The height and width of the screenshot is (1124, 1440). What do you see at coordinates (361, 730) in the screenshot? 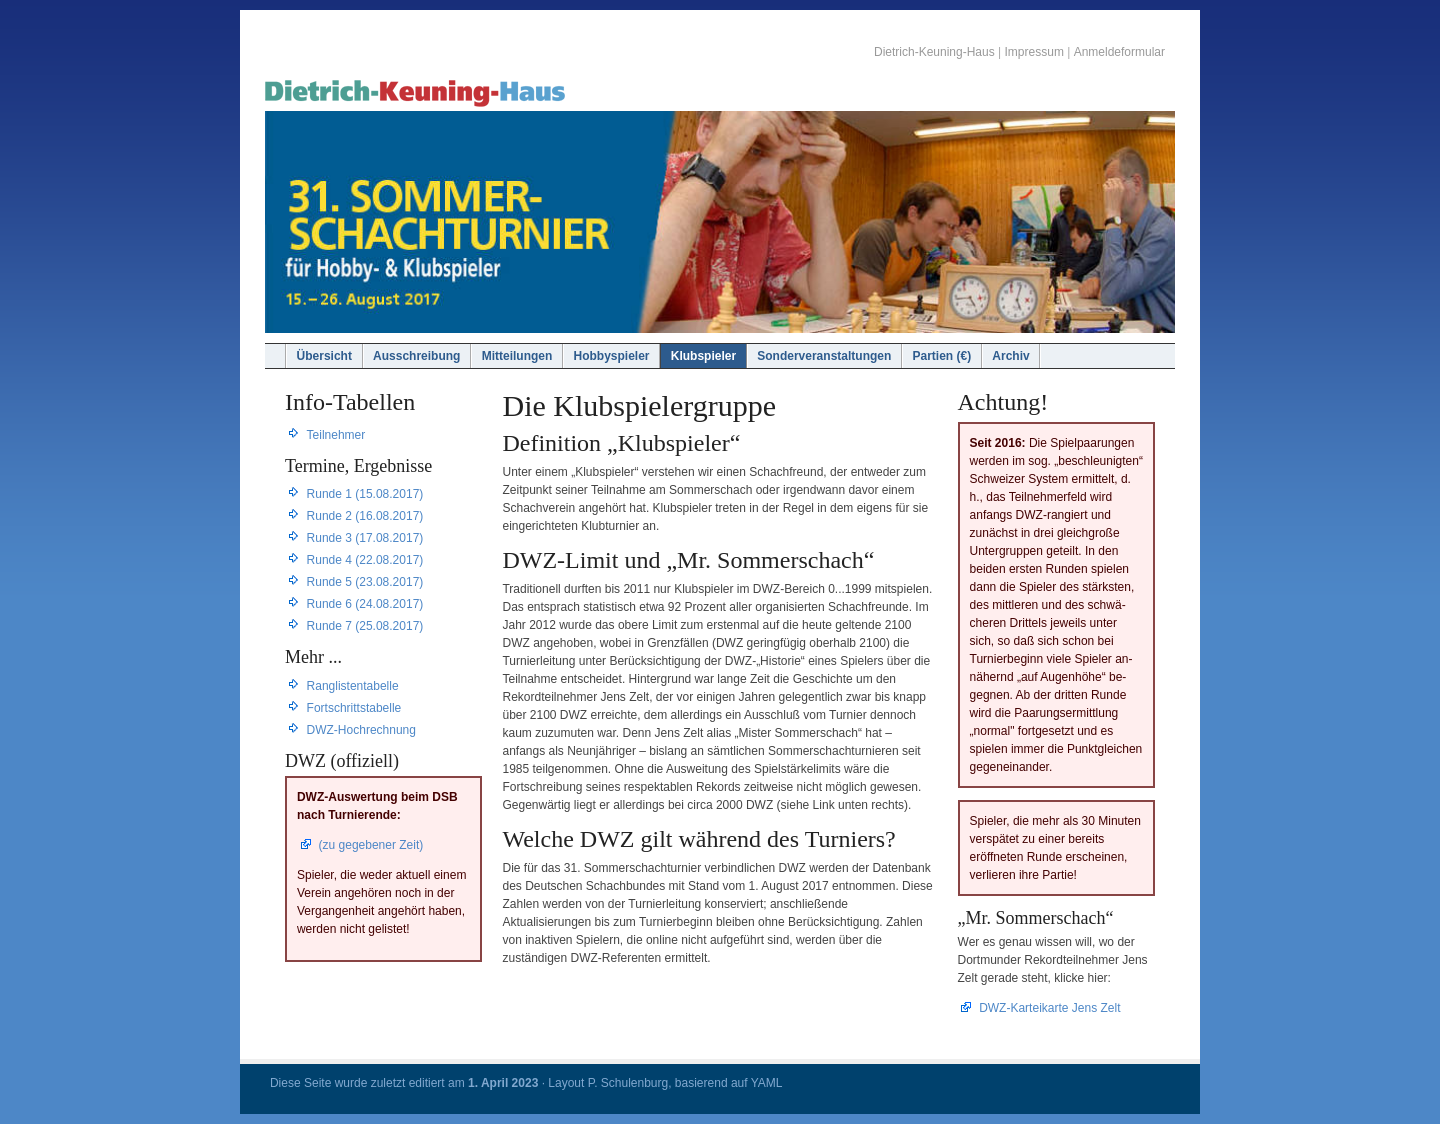
I see `DWZ-Hochrechnung` at bounding box center [361, 730].